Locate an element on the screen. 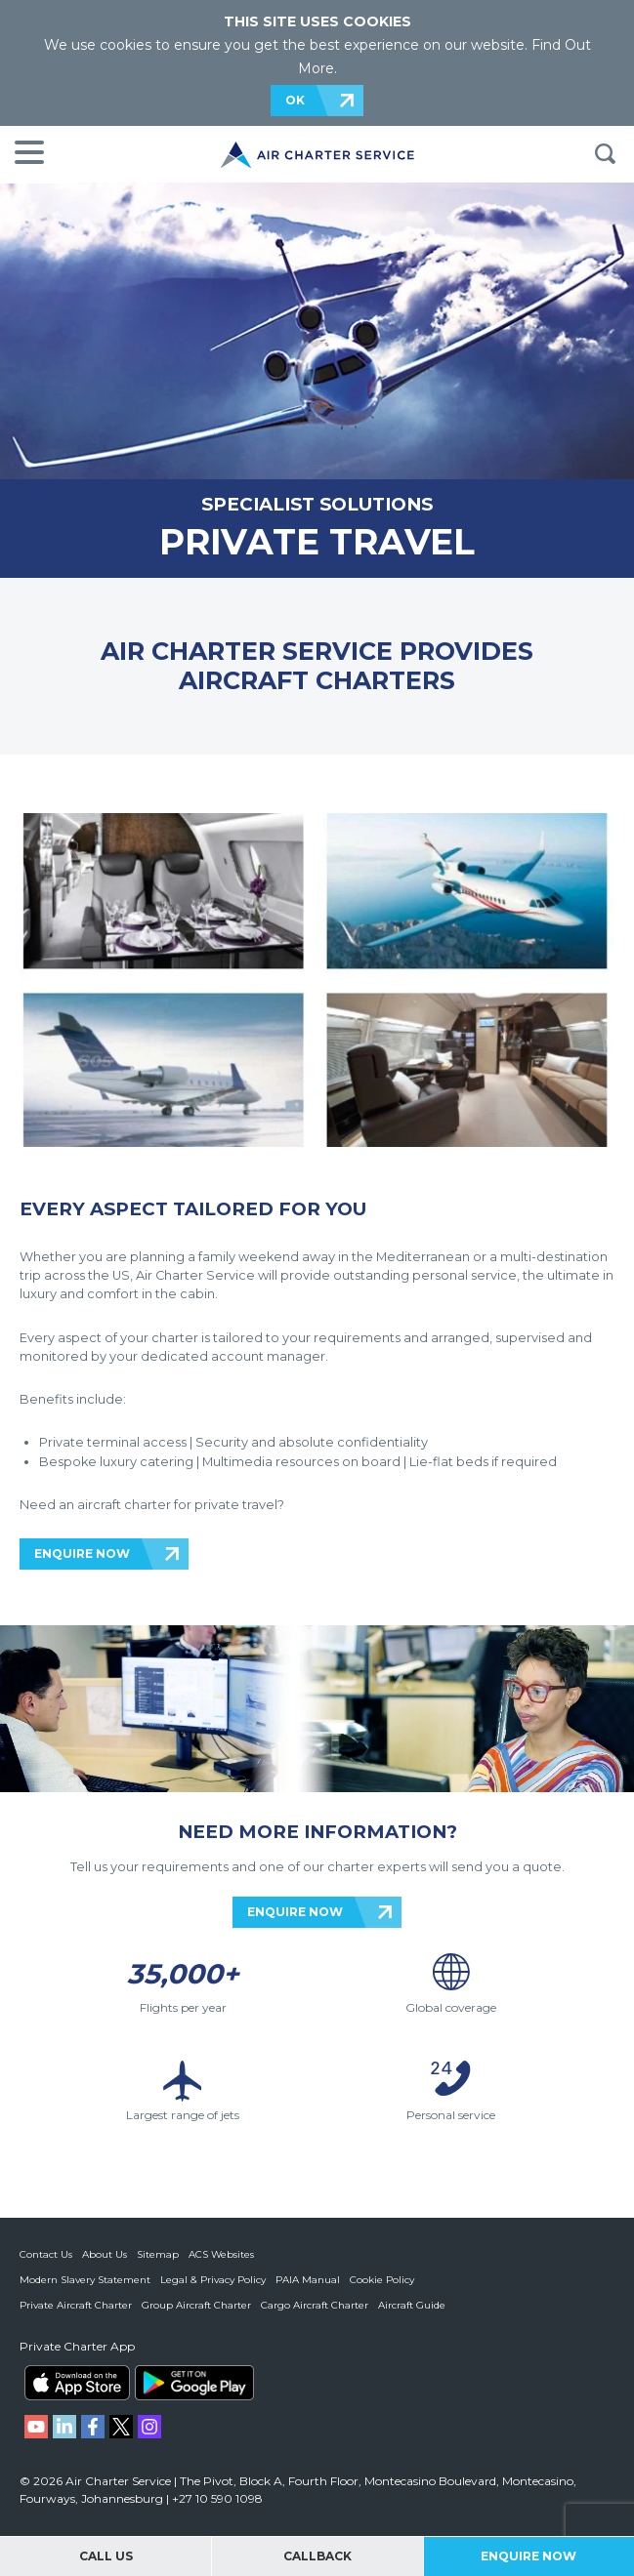 The image size is (634, 2576). SPECIALIST SOLUTIONS is located at coordinates (317, 504).